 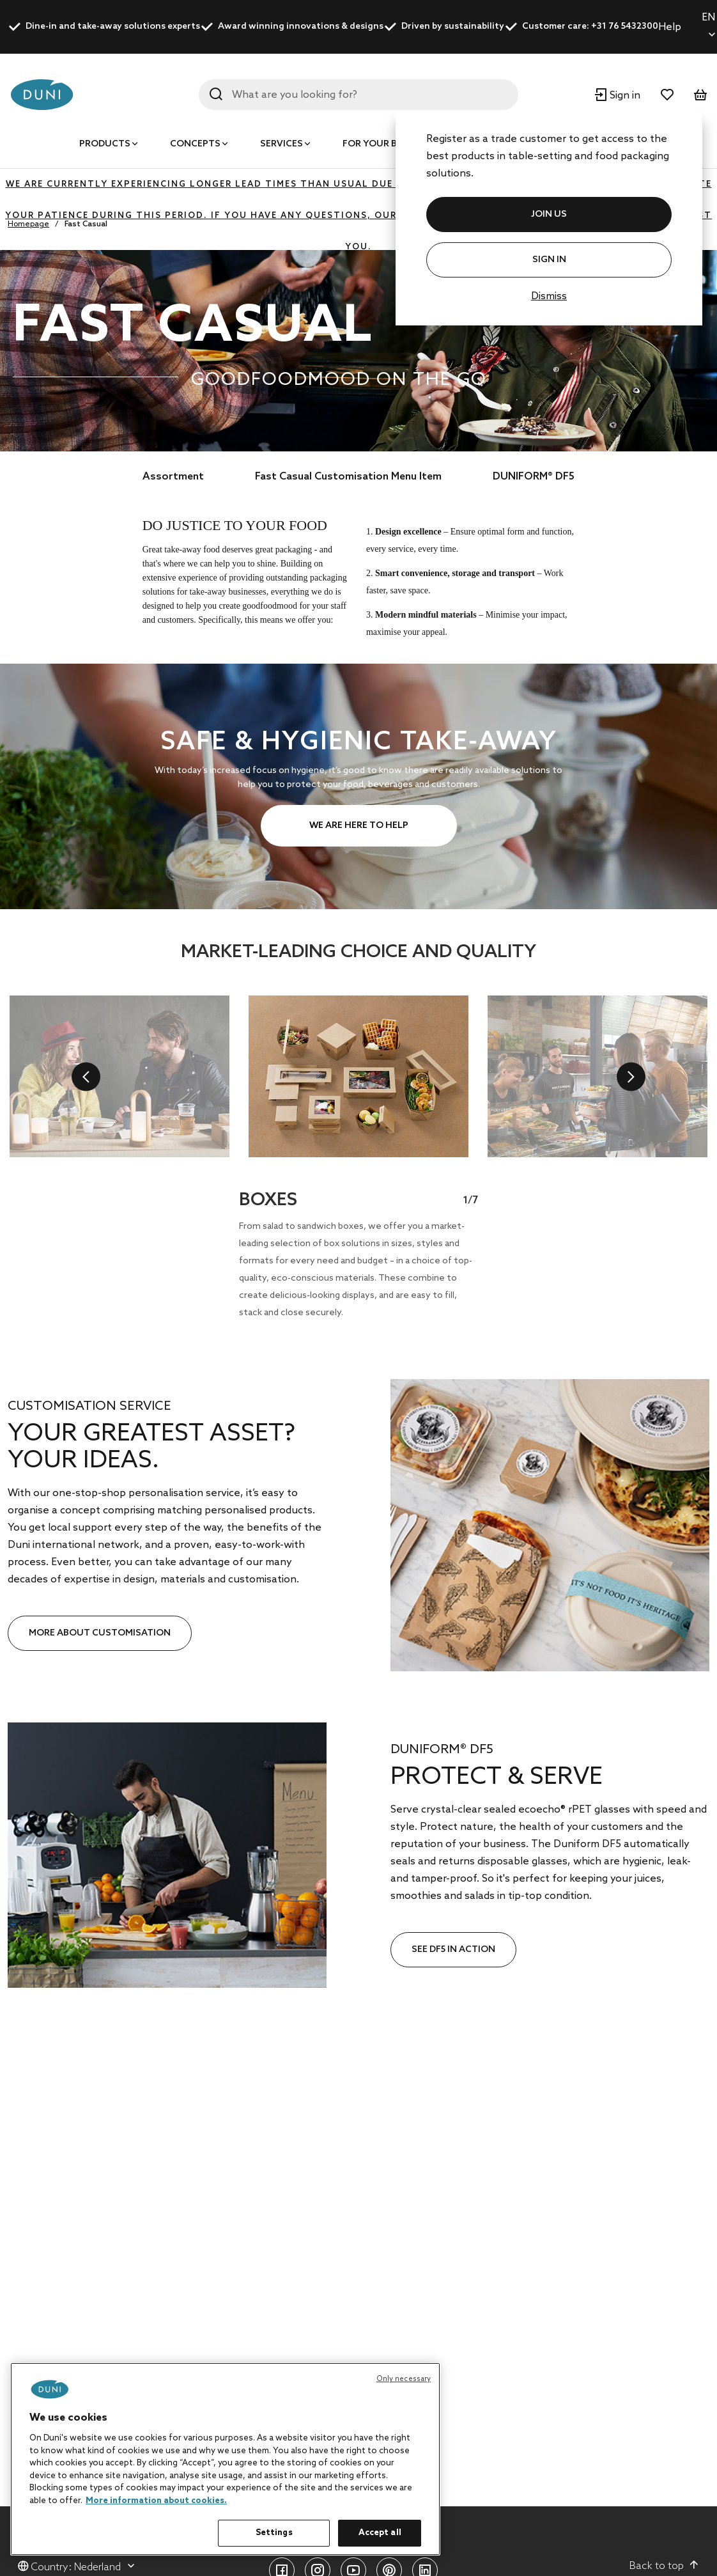 I want to click on Sign In, so click(x=549, y=259).